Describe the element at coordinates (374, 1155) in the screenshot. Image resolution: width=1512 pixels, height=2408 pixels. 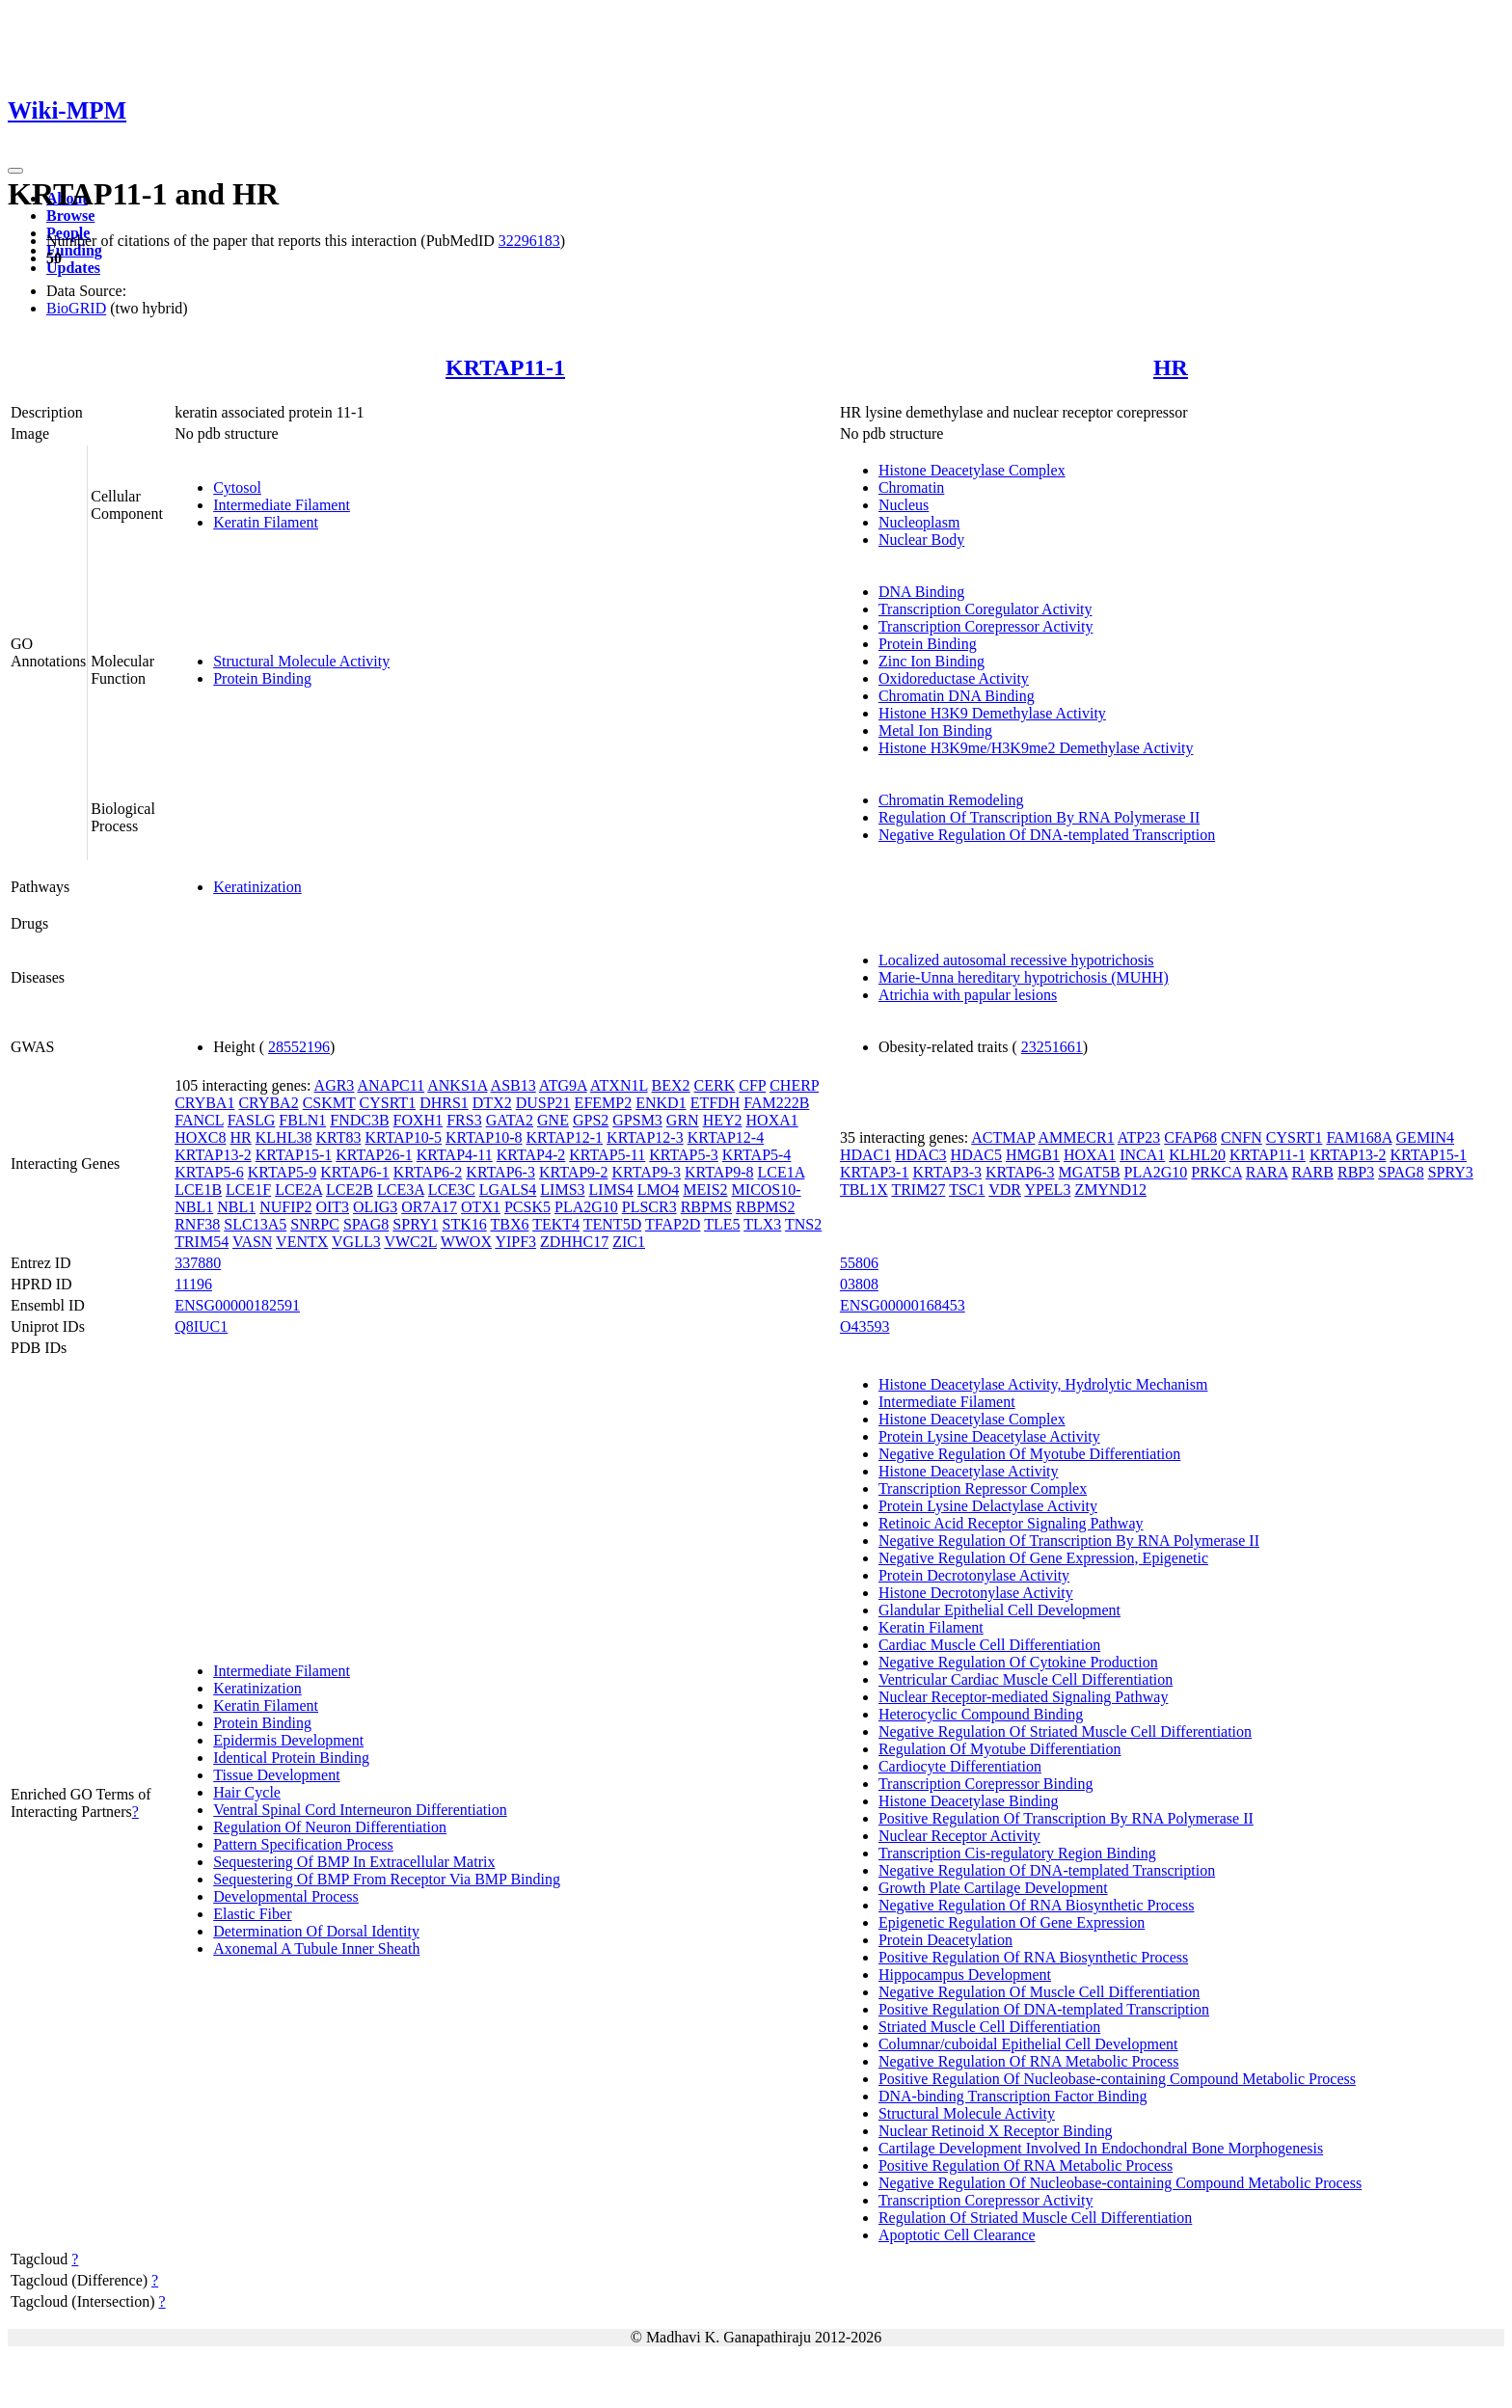
I see `KRTAP26-1` at that location.